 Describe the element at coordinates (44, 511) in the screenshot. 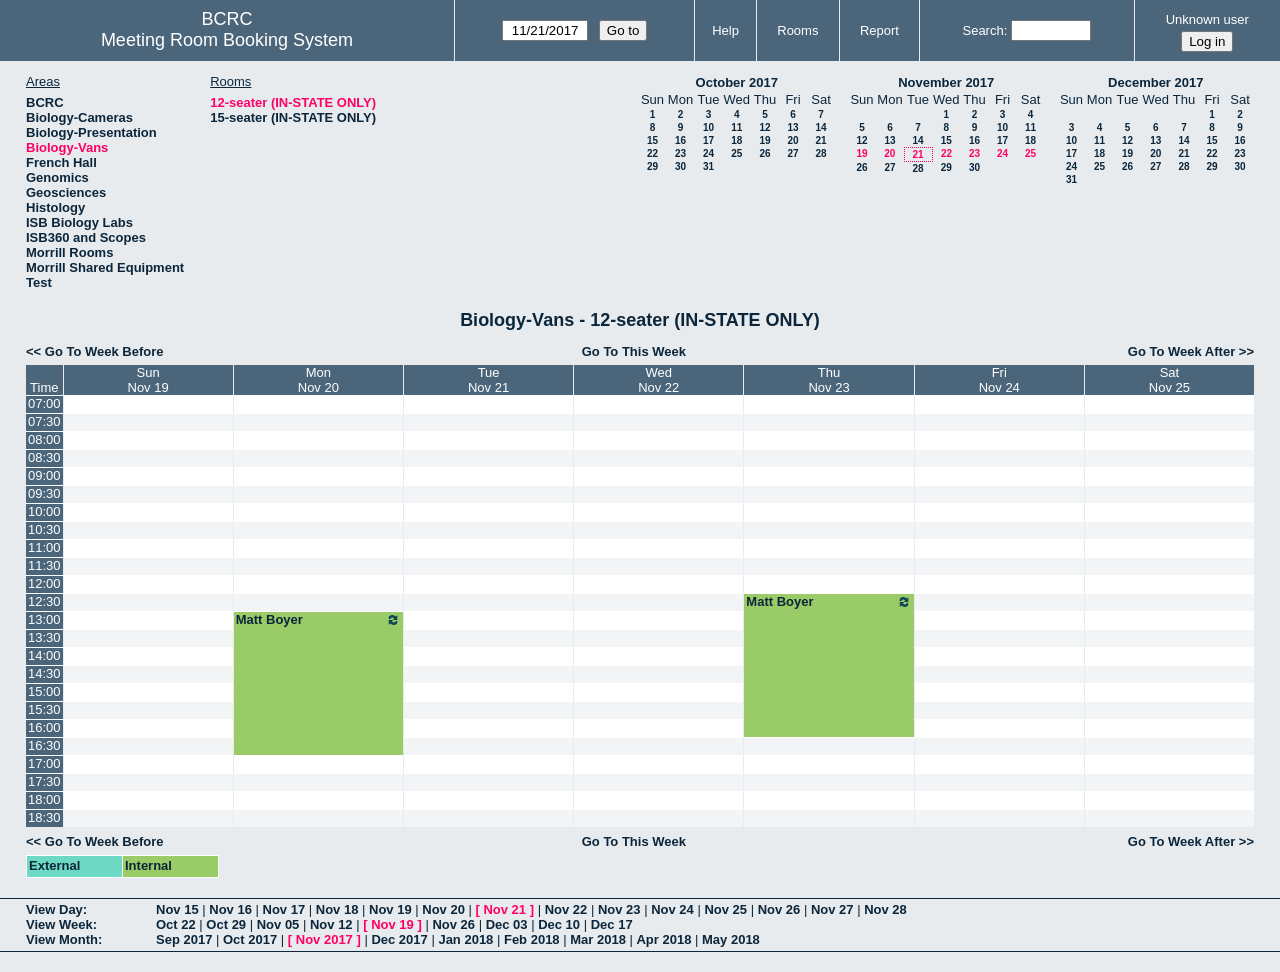

I see `10:00` at that location.